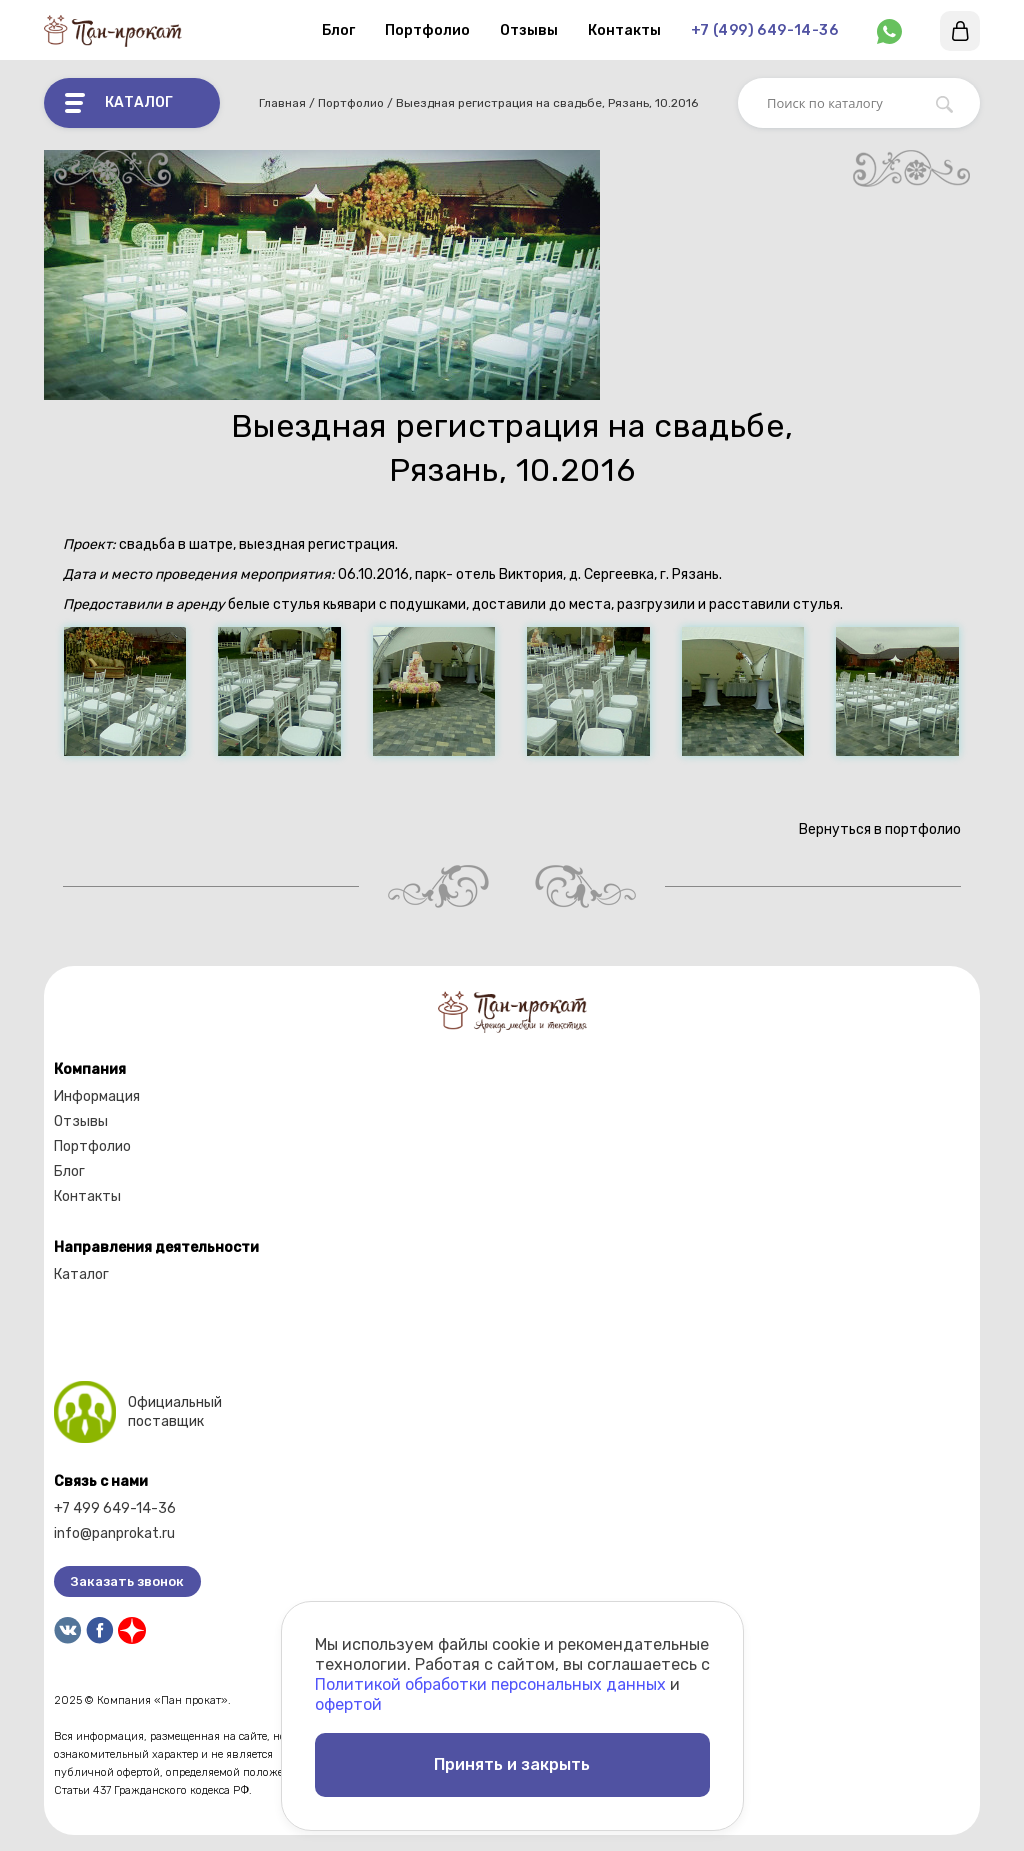 This screenshot has height=1851, width=1024. I want to click on info@panprokat.ru, so click(114, 1533).